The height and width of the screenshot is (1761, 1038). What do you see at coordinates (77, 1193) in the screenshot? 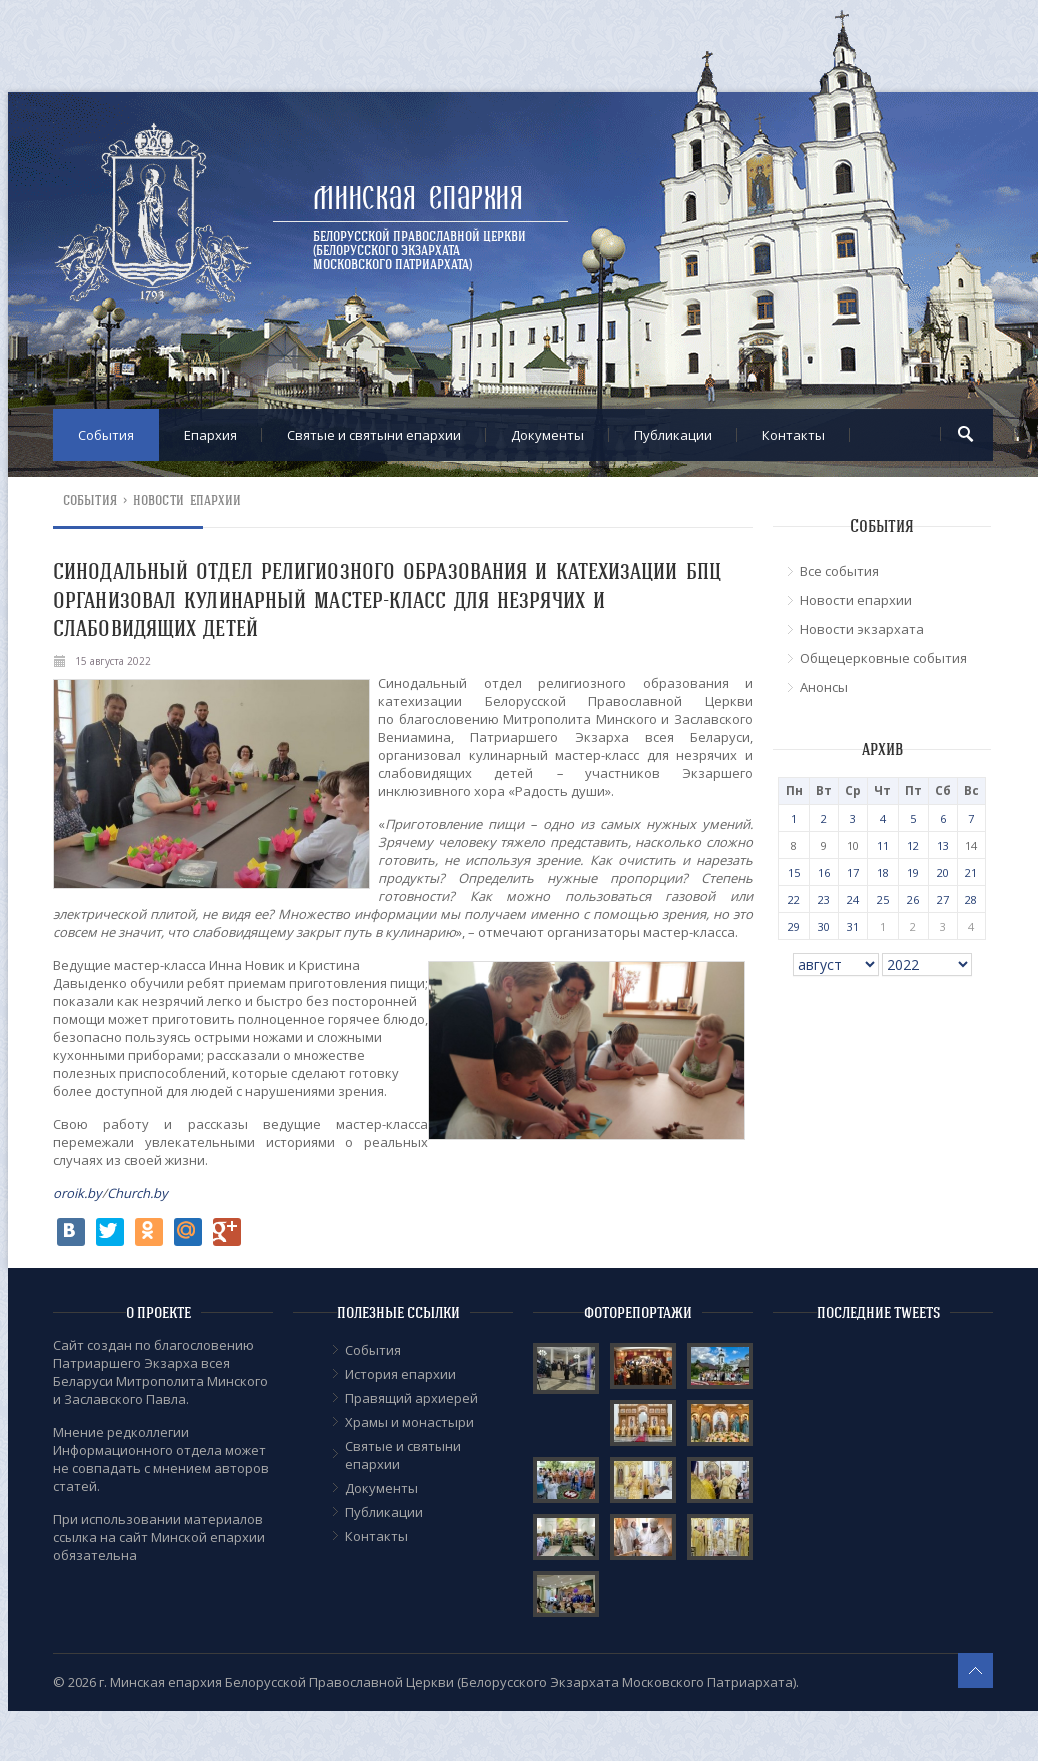
I see `oroik.by` at bounding box center [77, 1193].